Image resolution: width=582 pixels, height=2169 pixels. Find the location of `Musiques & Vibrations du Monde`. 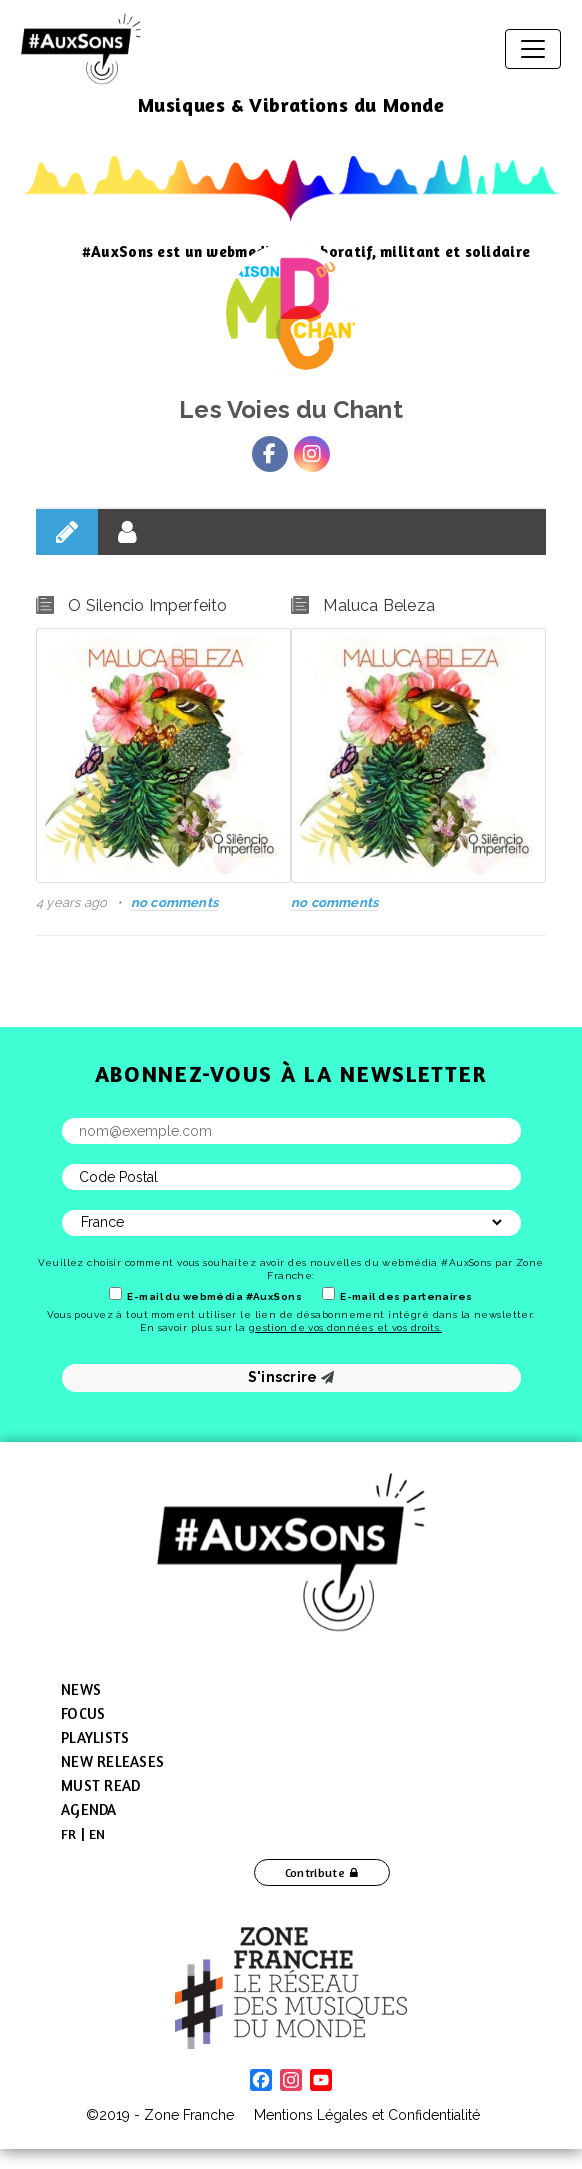

Musiques & Vibrations du Monde is located at coordinates (291, 104).